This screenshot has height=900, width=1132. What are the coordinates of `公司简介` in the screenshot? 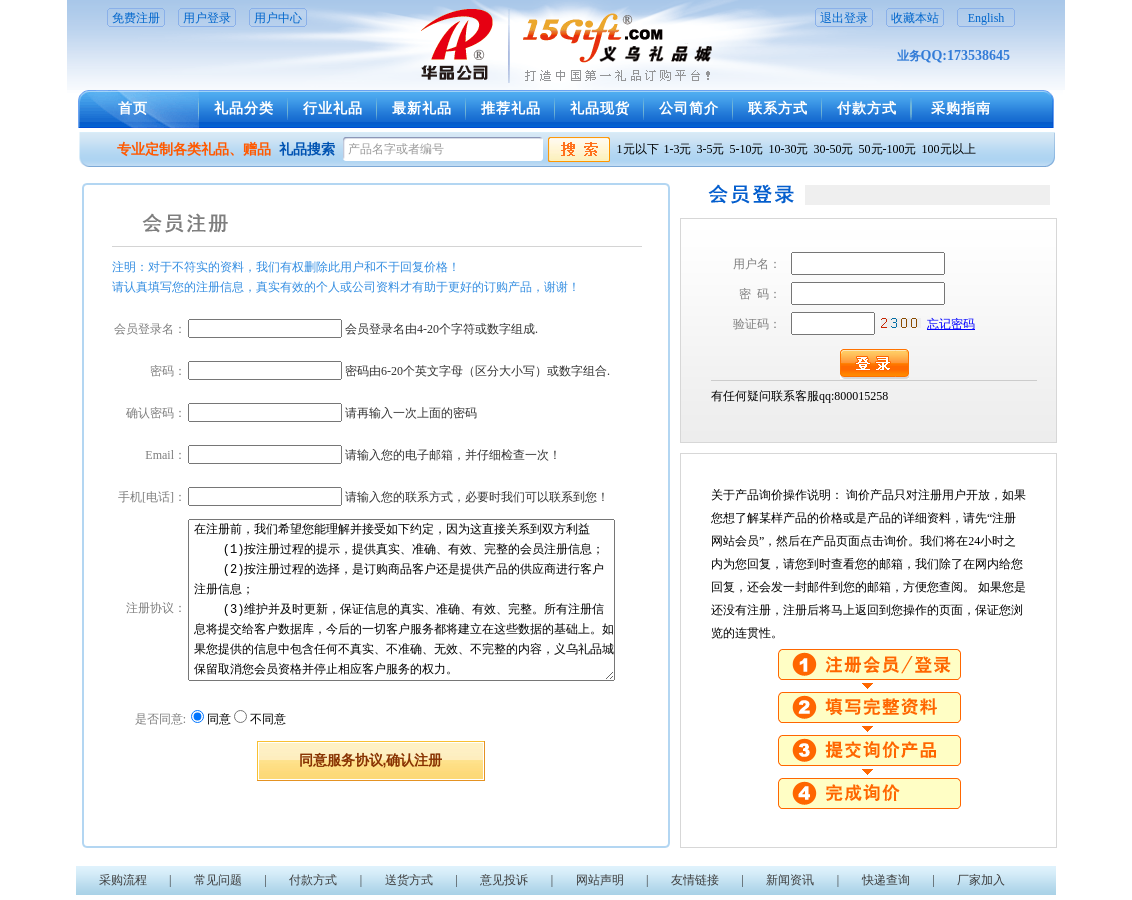 It's located at (689, 108).